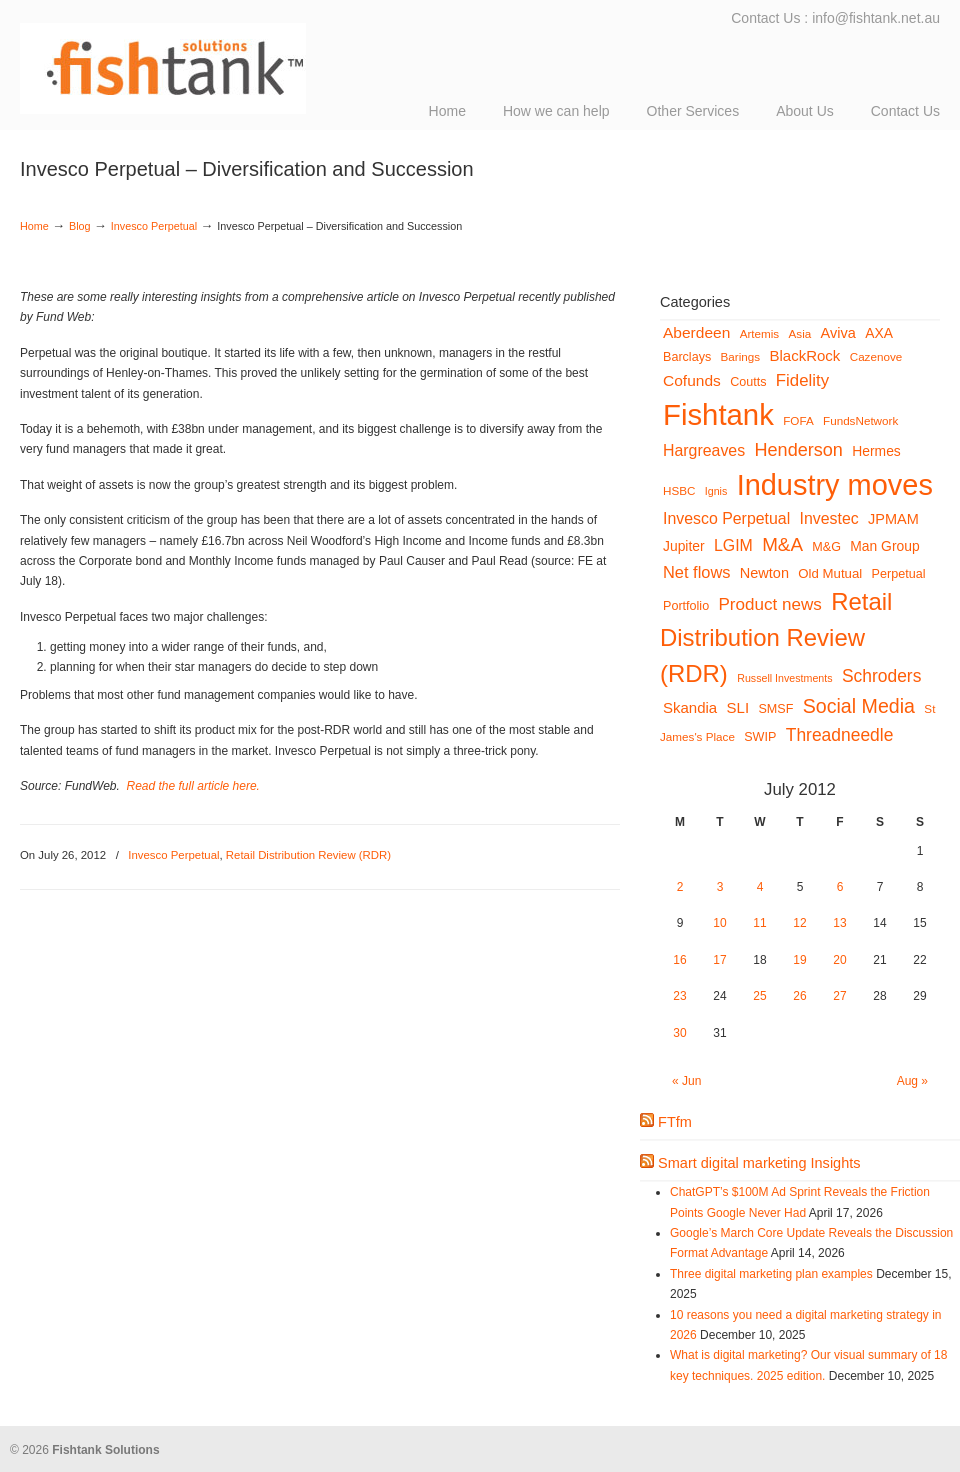 Image resolution: width=960 pixels, height=1472 pixels. What do you see at coordinates (679, 1033) in the screenshot?
I see `30 [Posts published on July 30, 2012]` at bounding box center [679, 1033].